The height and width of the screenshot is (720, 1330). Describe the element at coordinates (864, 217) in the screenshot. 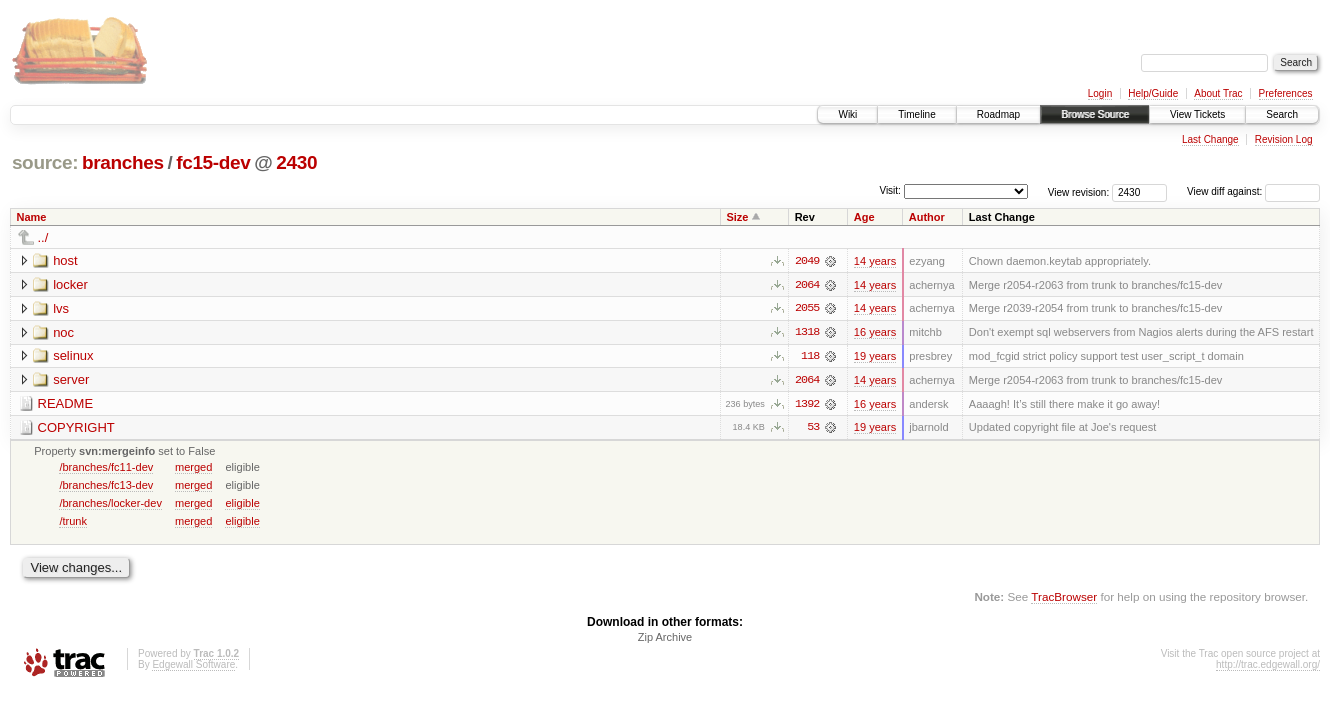

I see `Age` at that location.